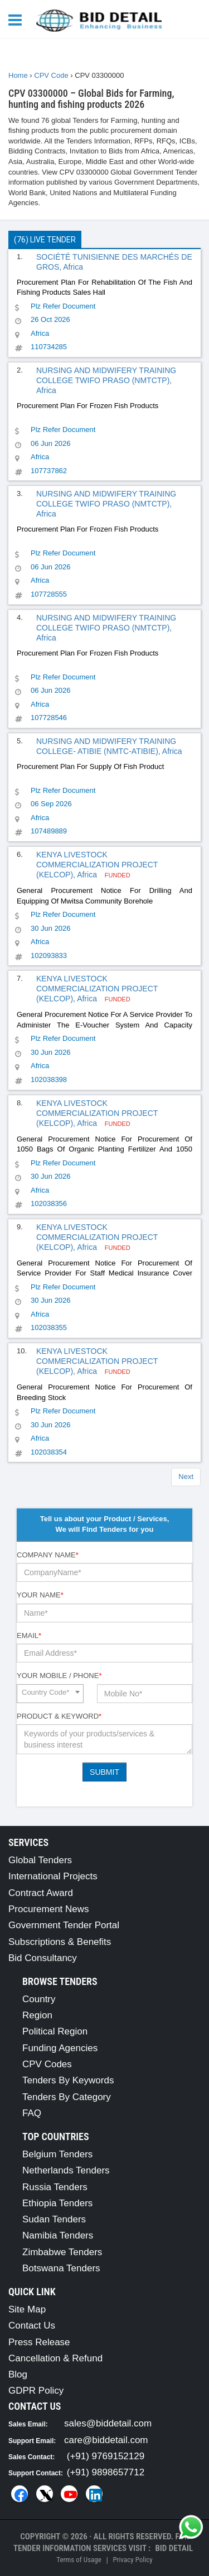 Image resolution: width=209 pixels, height=2576 pixels. Describe the element at coordinates (54, 2219) in the screenshot. I see `Sudan Tenders` at that location.